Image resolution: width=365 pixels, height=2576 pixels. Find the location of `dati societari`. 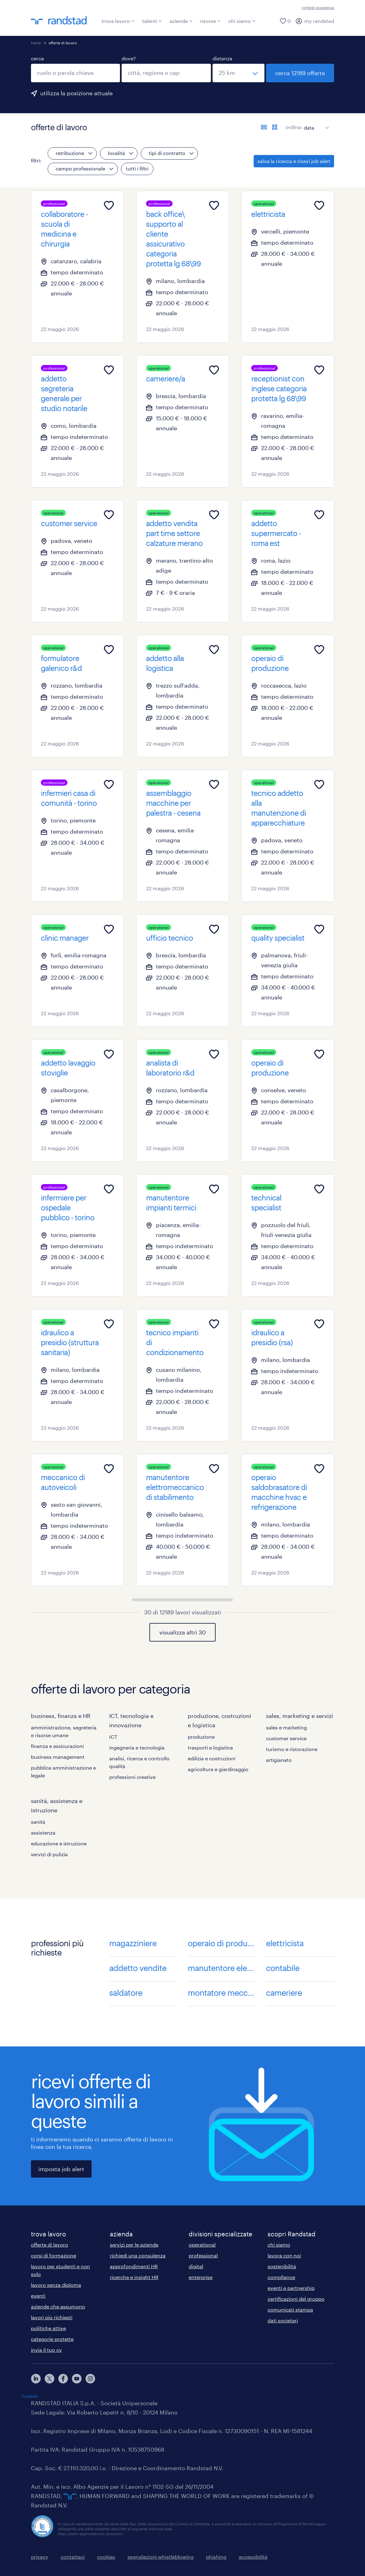

dati societari is located at coordinates (283, 2320).